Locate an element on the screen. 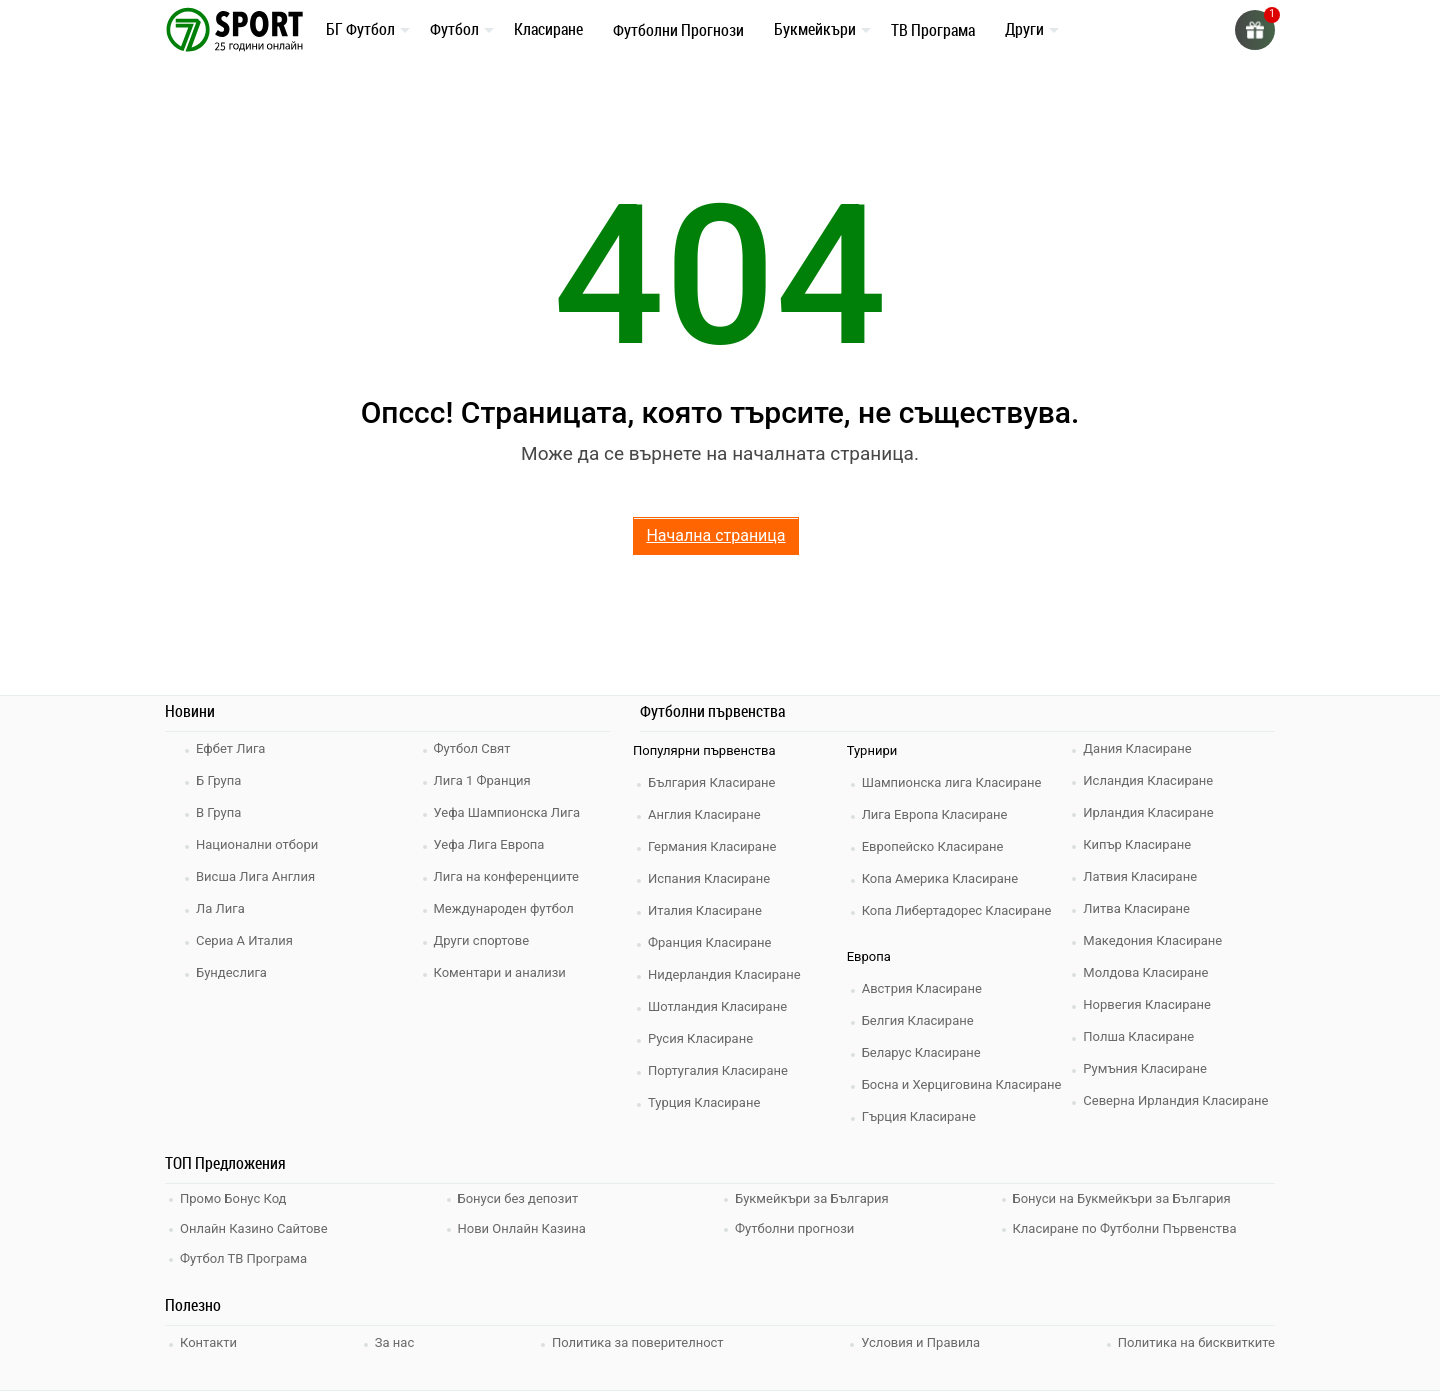  Англия Класиране is located at coordinates (704, 814).